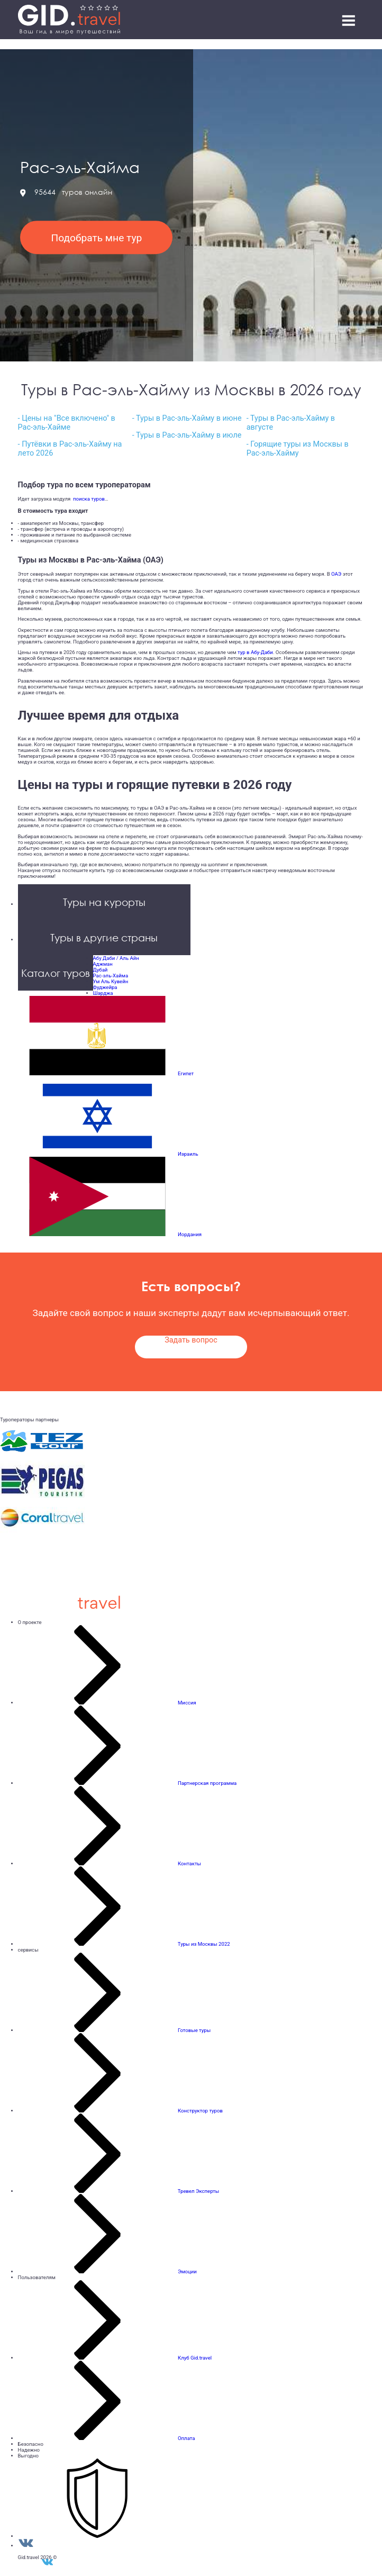  I want to click on Конструктор туров, so click(200, 2111).